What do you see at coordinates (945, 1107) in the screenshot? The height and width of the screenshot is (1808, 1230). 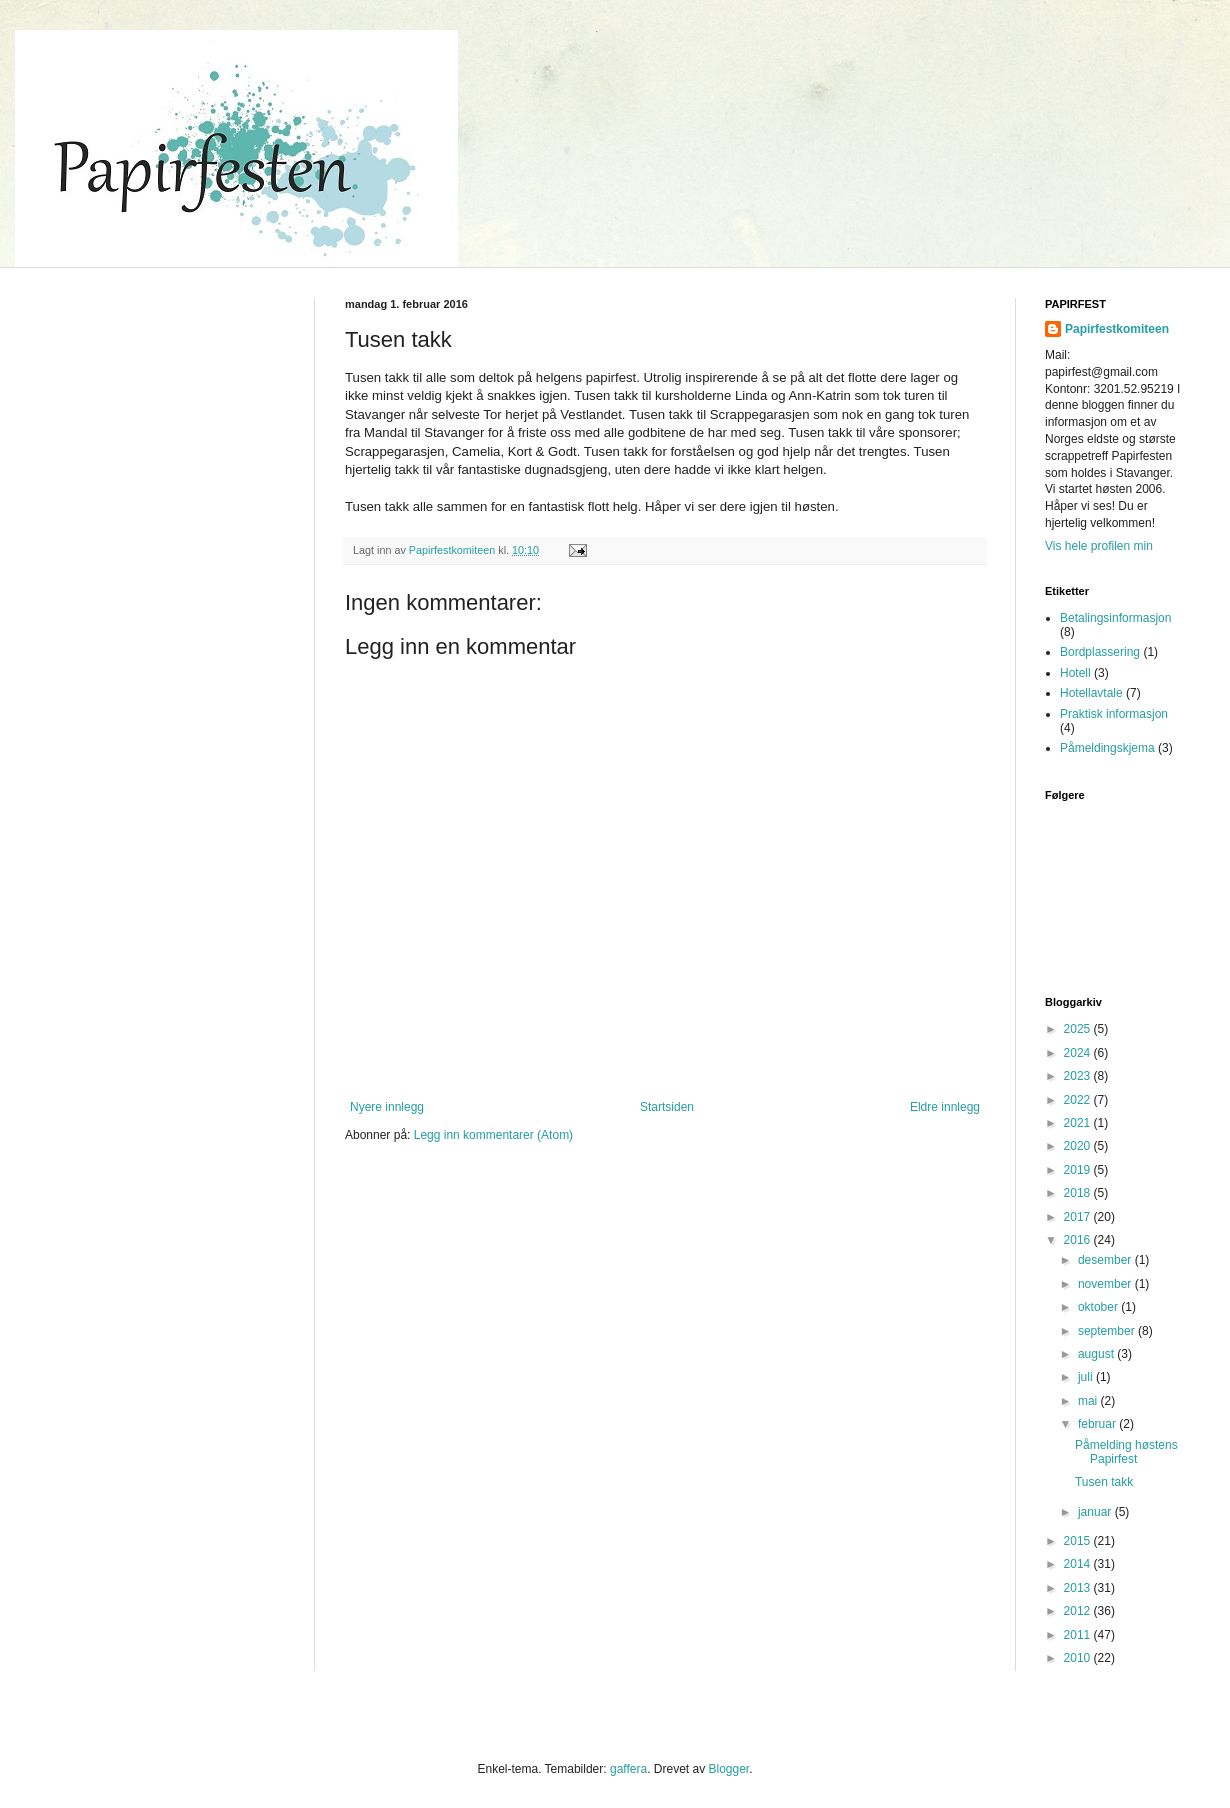 I see `Eldre innlegg` at bounding box center [945, 1107].